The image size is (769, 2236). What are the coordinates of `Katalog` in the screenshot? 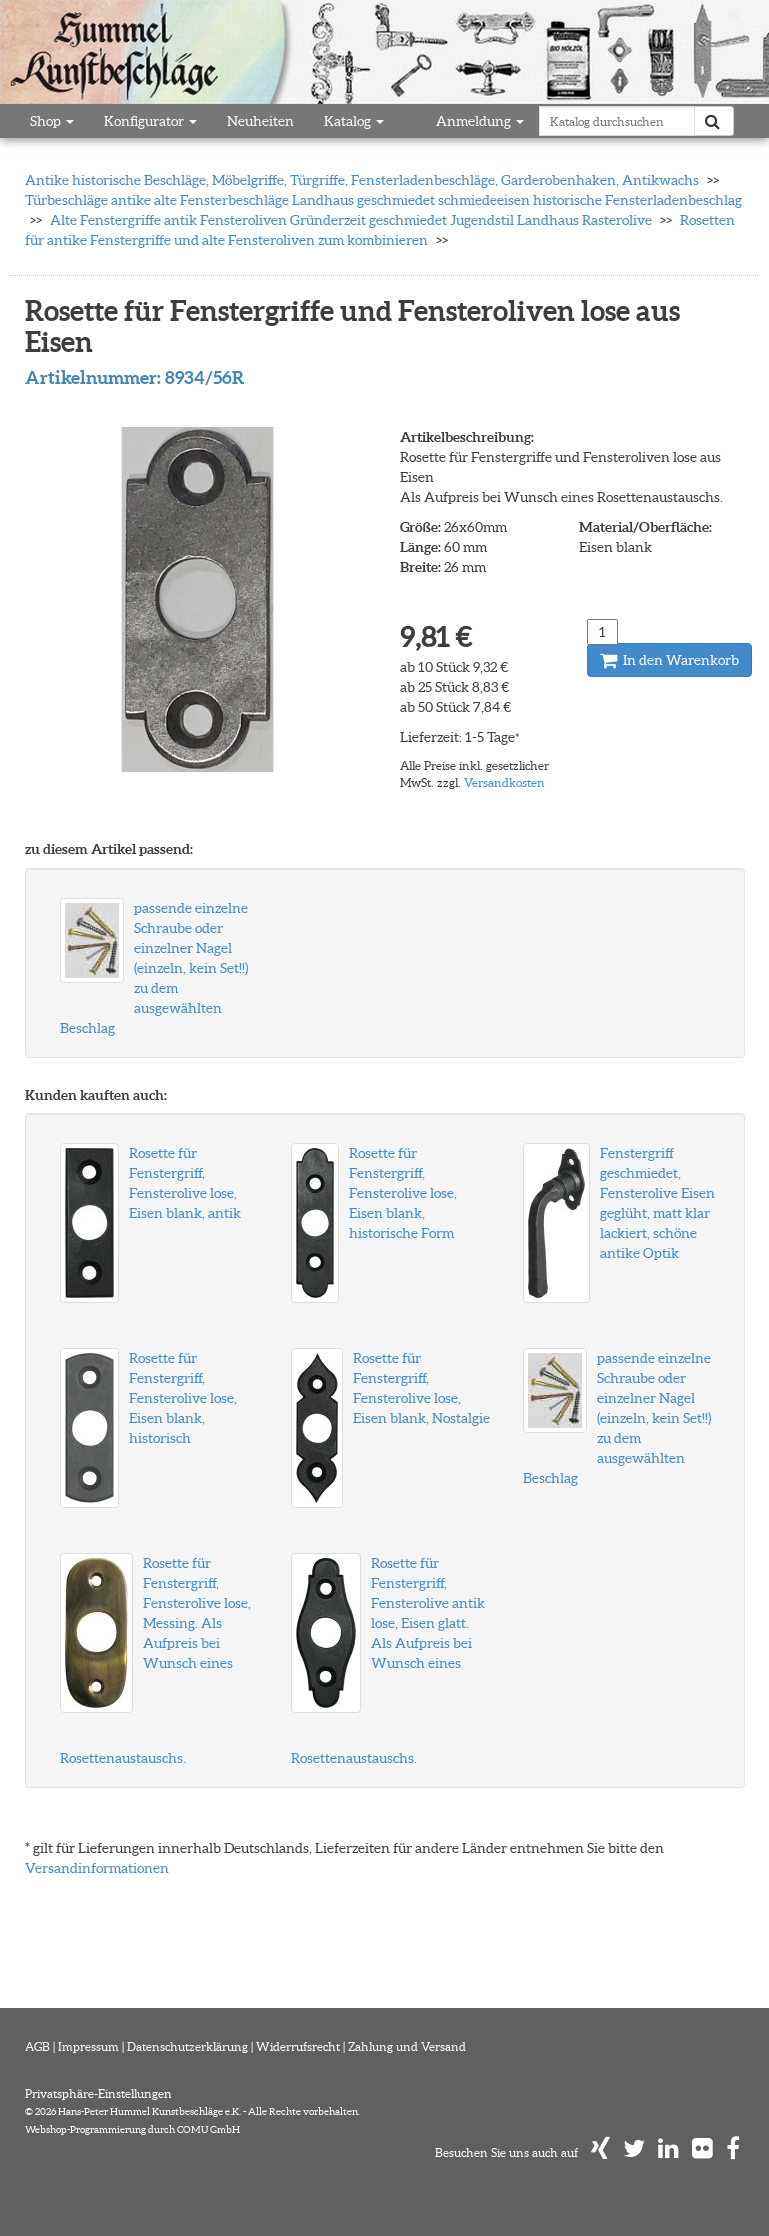 It's located at (354, 121).